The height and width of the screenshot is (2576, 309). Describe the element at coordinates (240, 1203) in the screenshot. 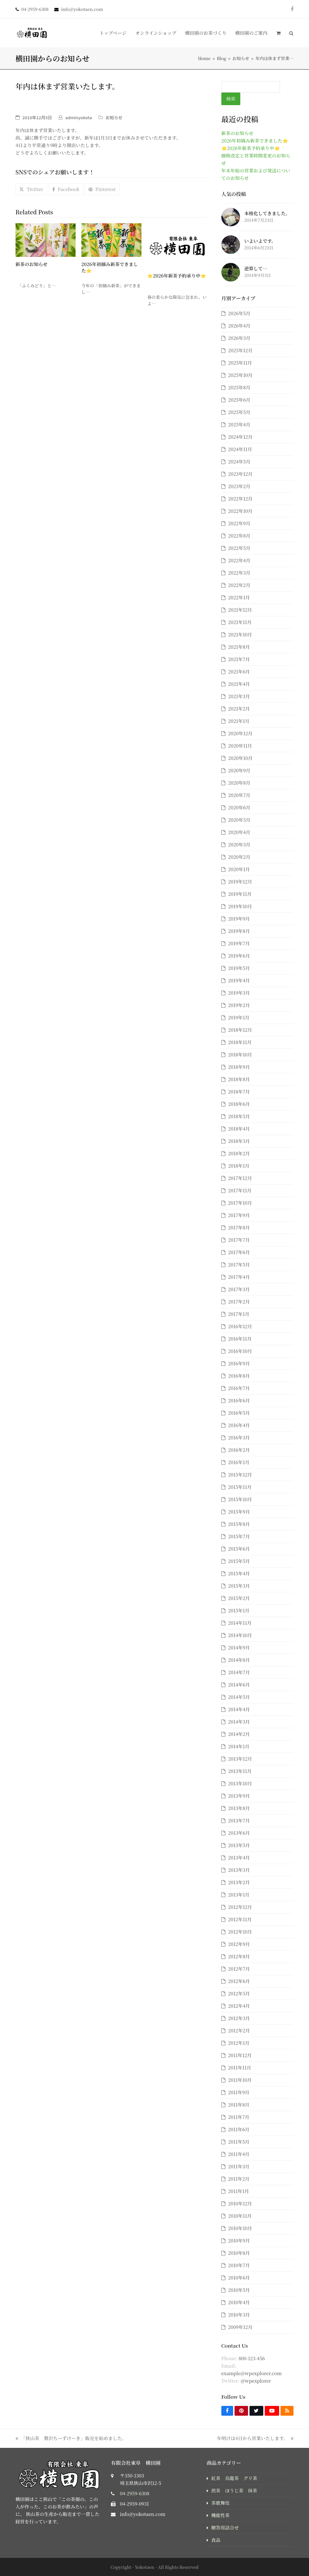

I see `2017年10月` at that location.